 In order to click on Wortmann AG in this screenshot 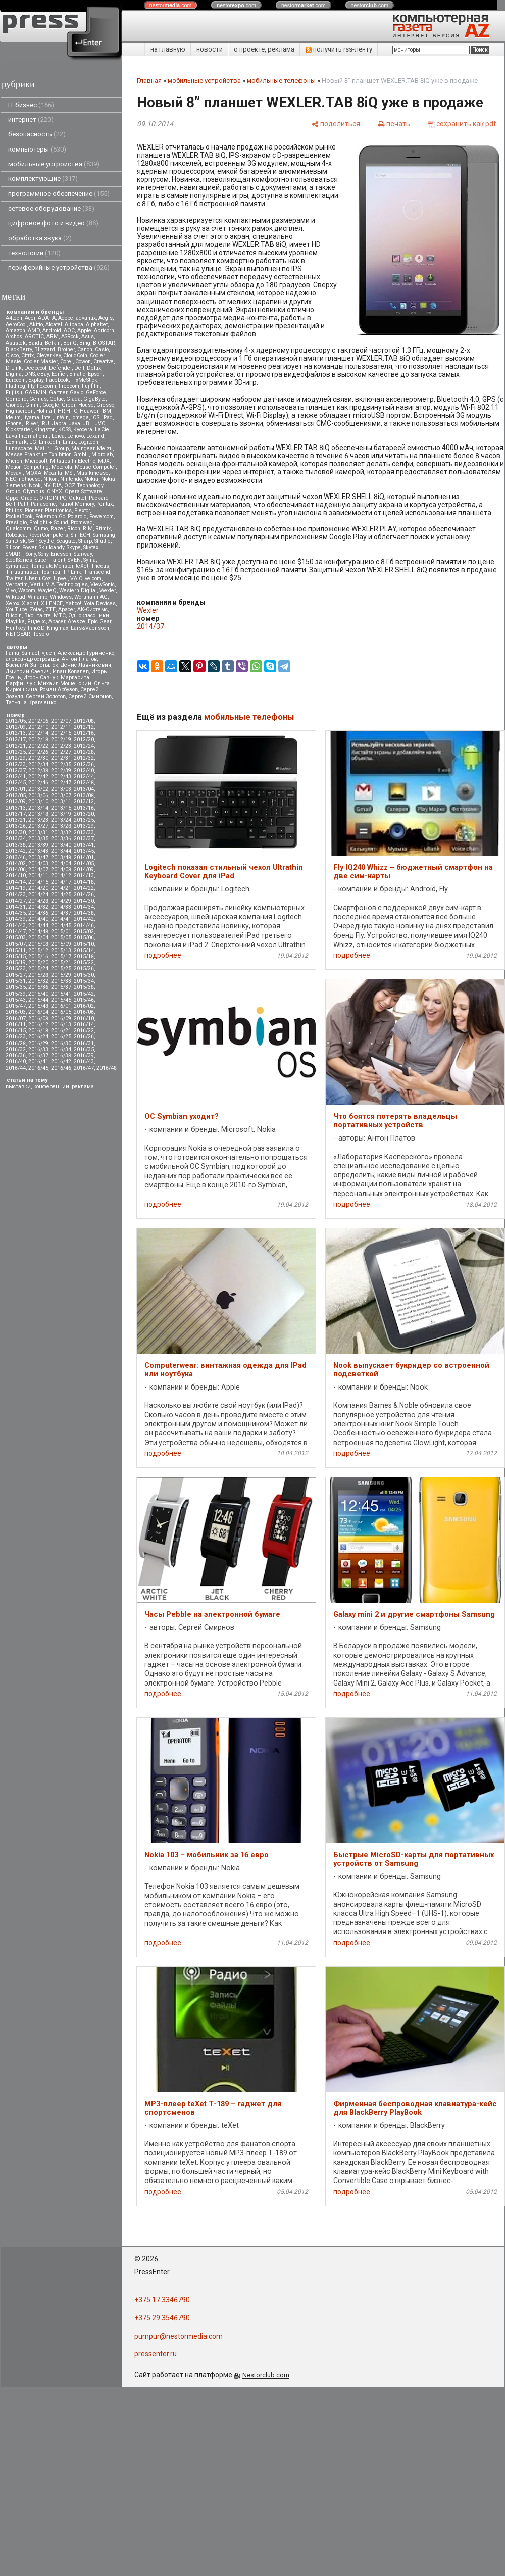, I will do `click(91, 596)`.